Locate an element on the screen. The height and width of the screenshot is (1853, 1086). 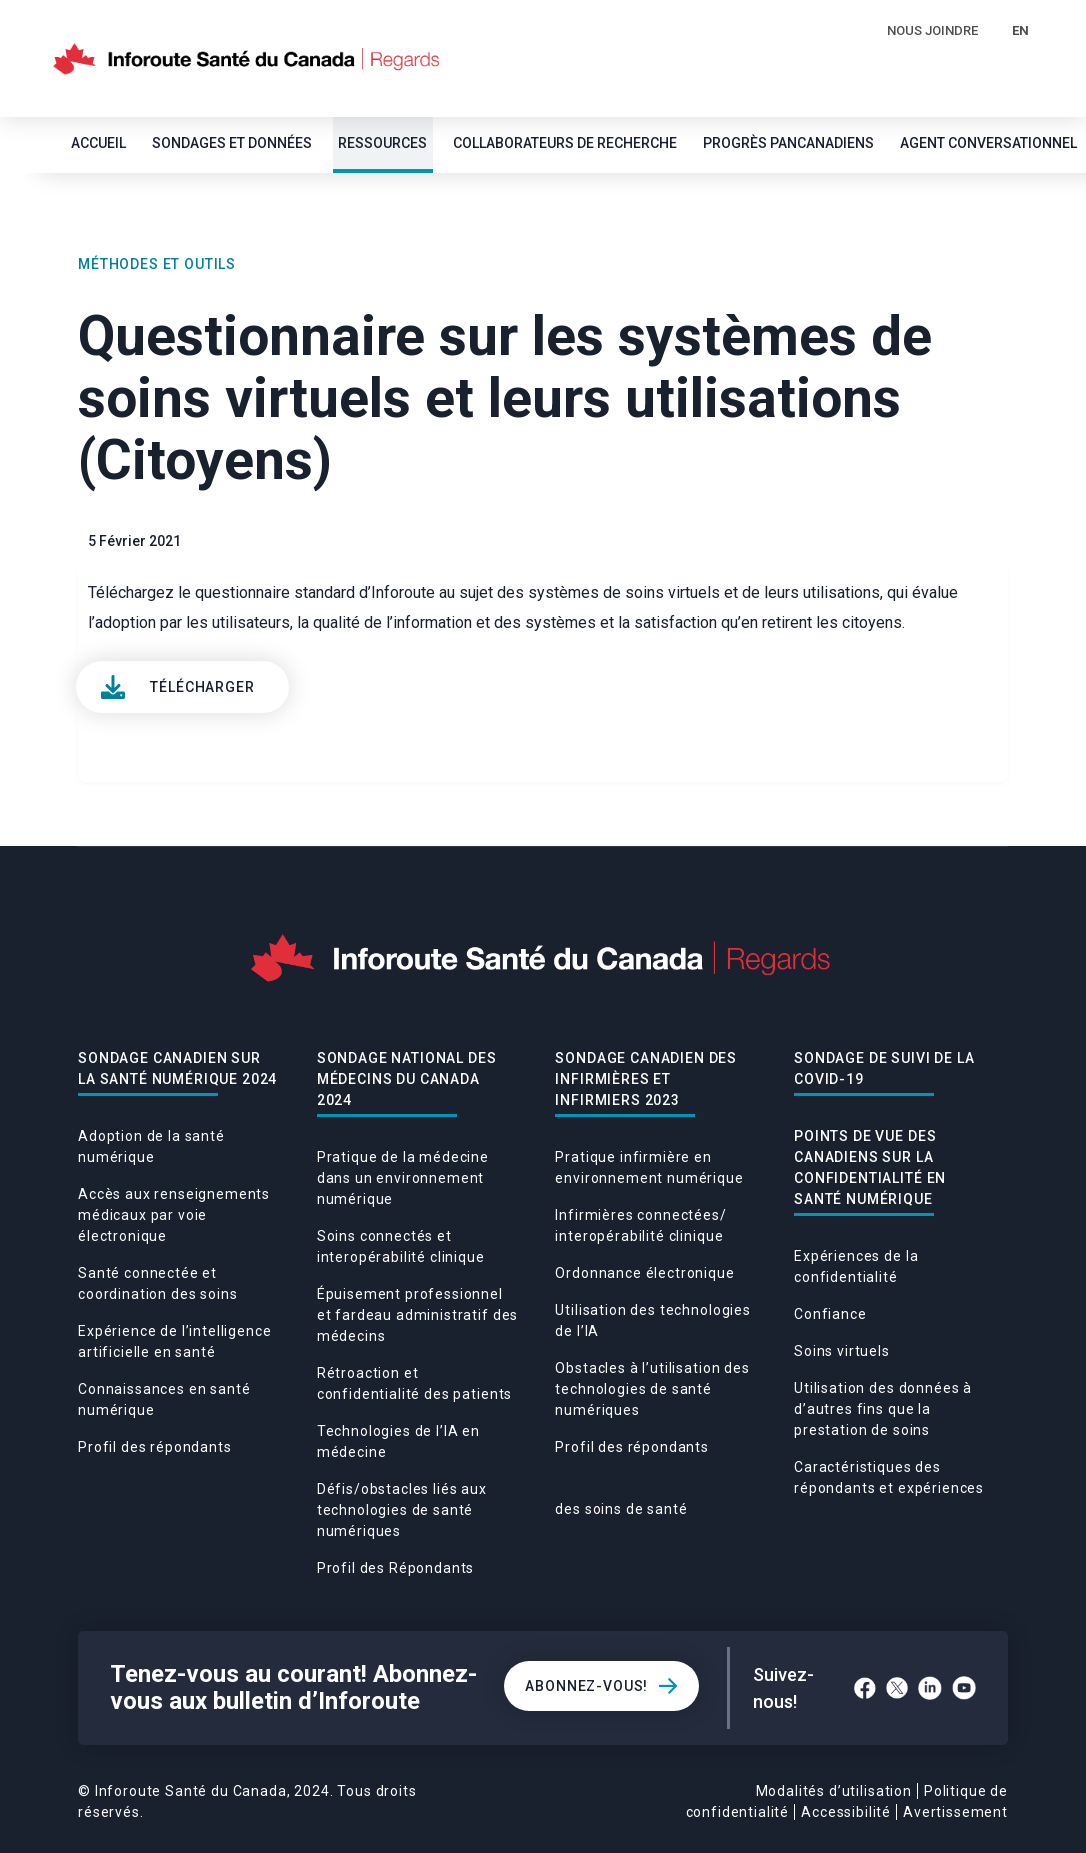
Télécharger [View] is located at coordinates (202, 687).